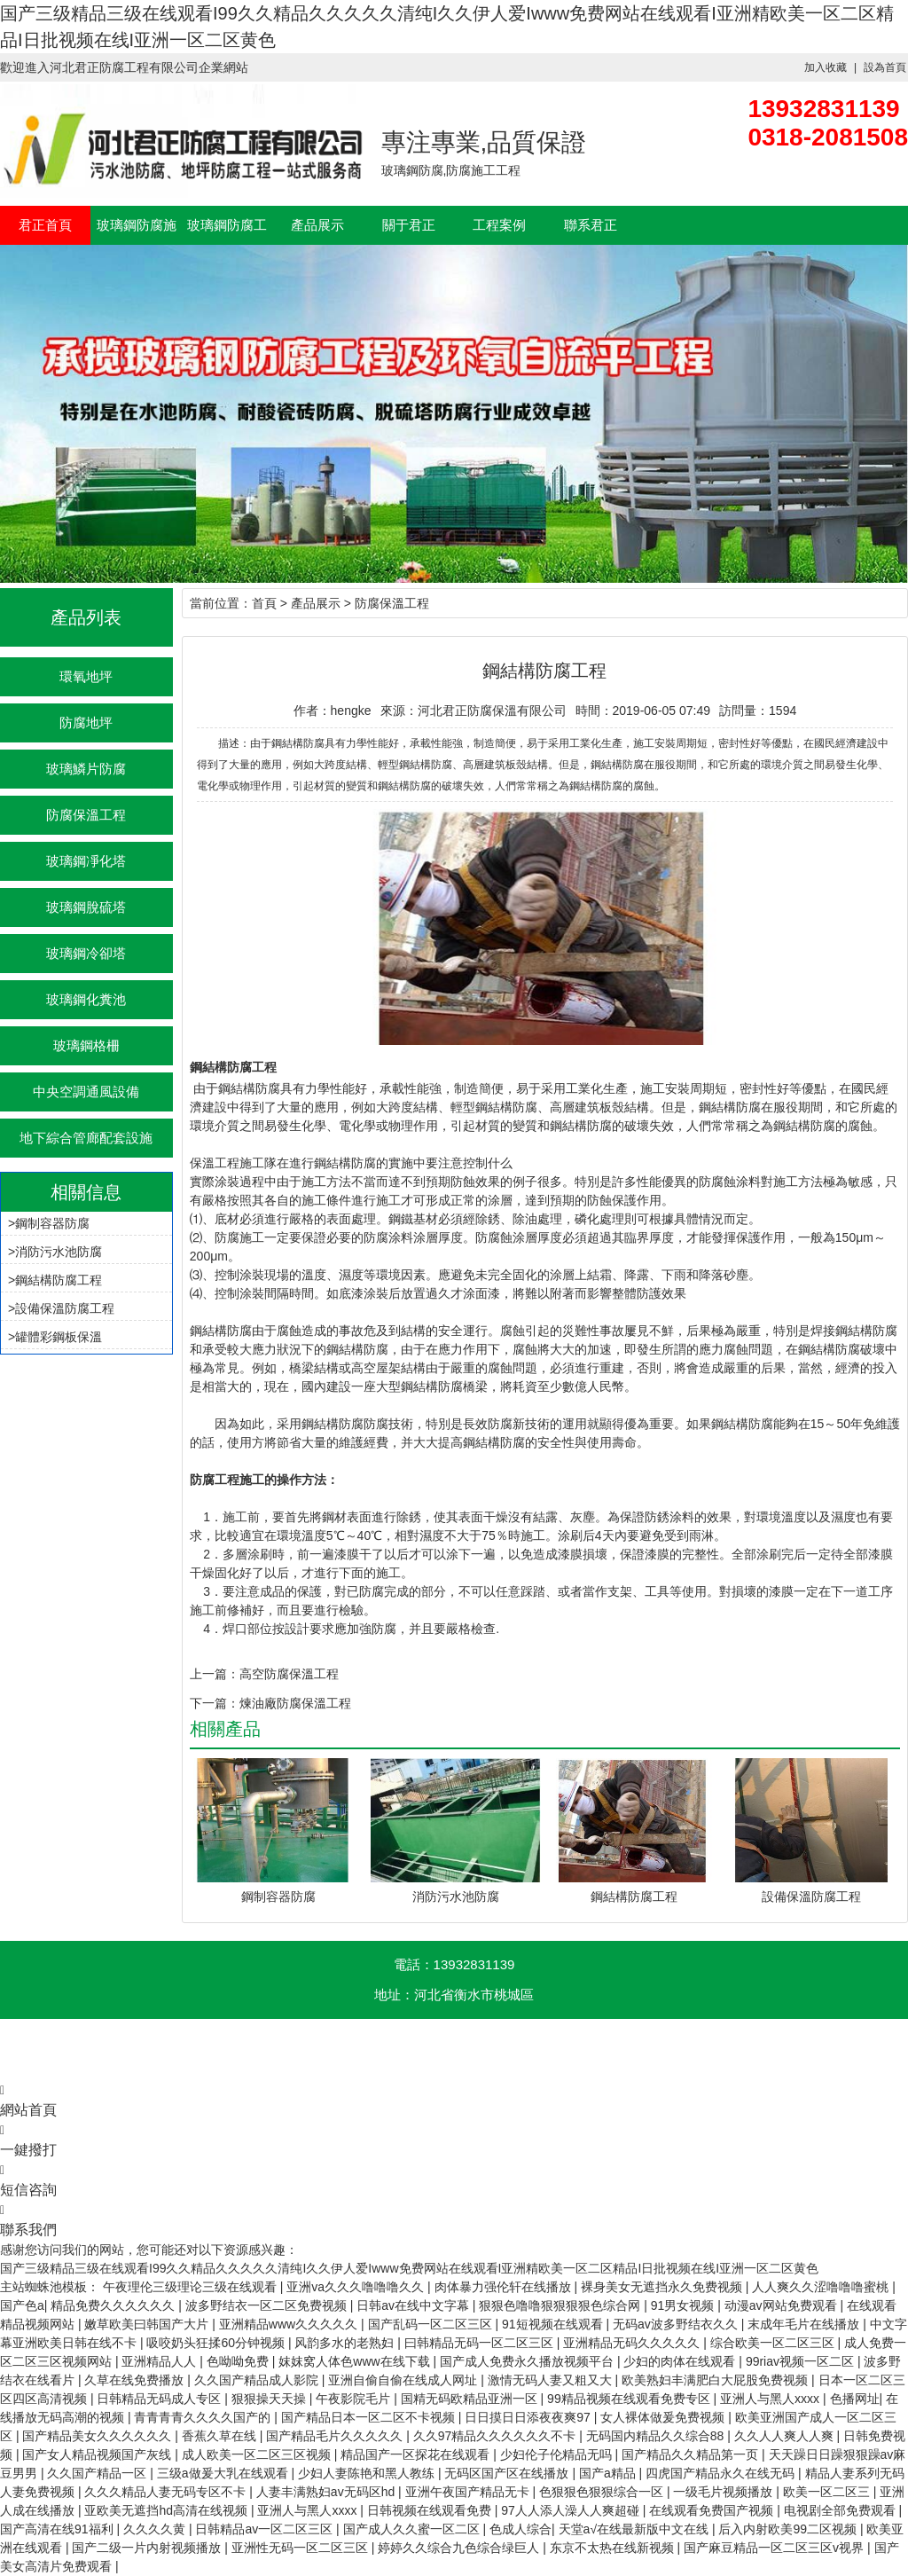 Image resolution: width=908 pixels, height=2576 pixels. What do you see at coordinates (656, 2436) in the screenshot?
I see `无码国内精品久久综合88` at bounding box center [656, 2436].